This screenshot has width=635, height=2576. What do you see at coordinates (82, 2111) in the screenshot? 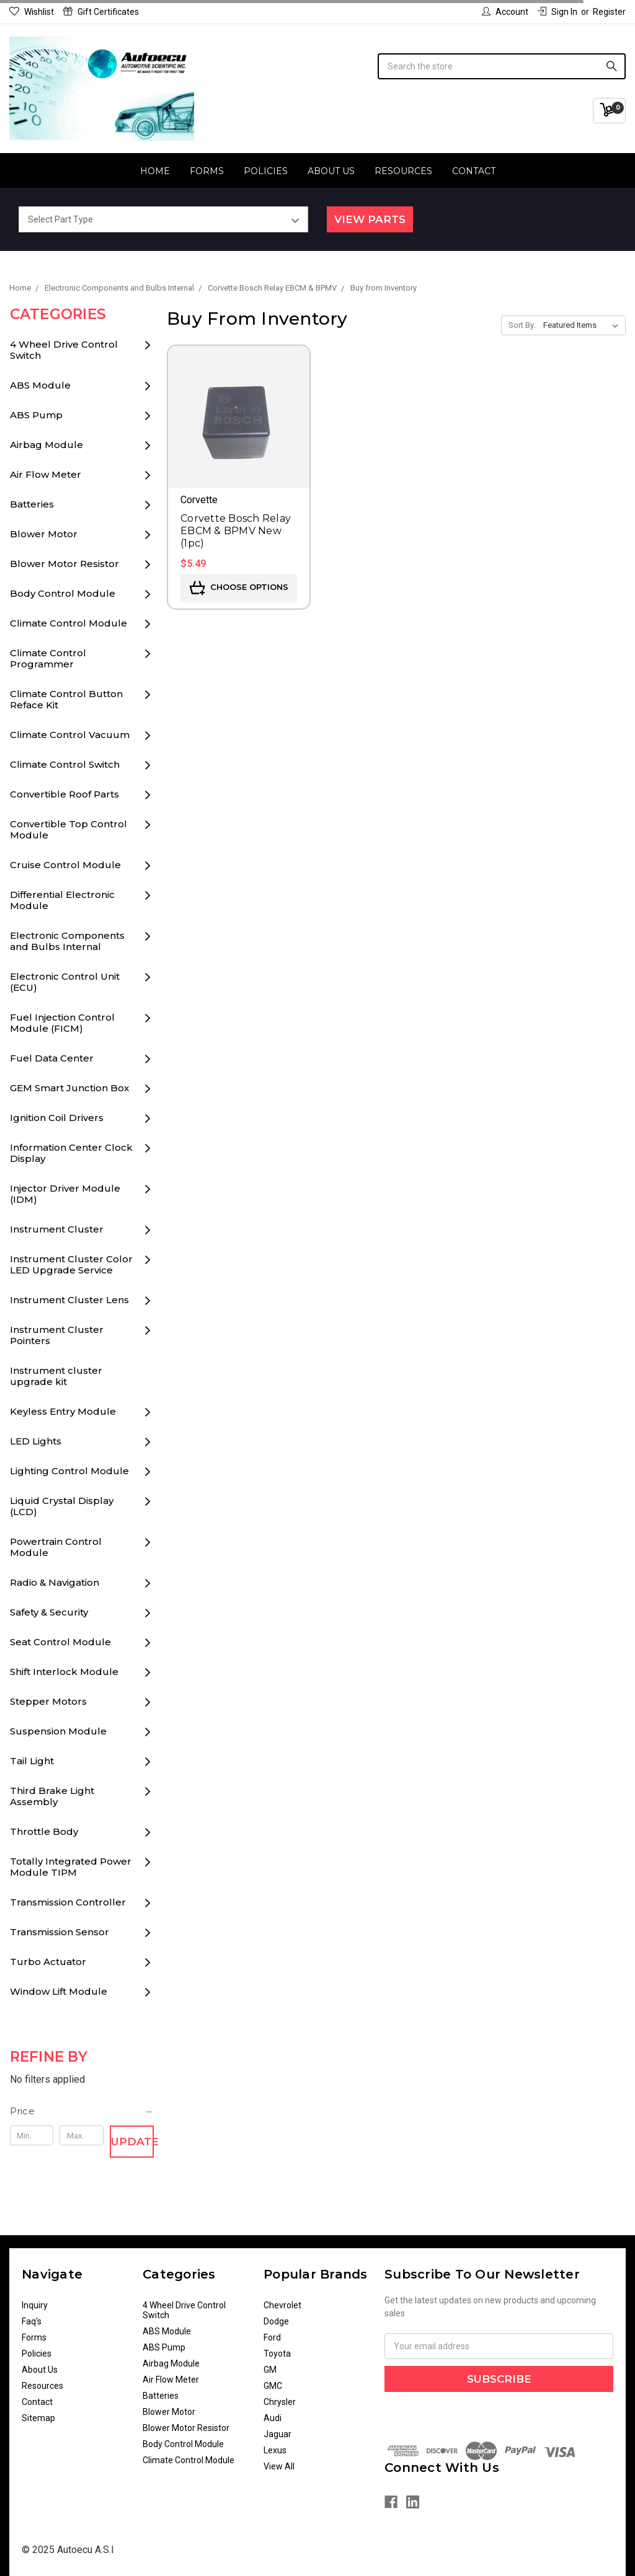
I see `[button]` at bounding box center [82, 2111].